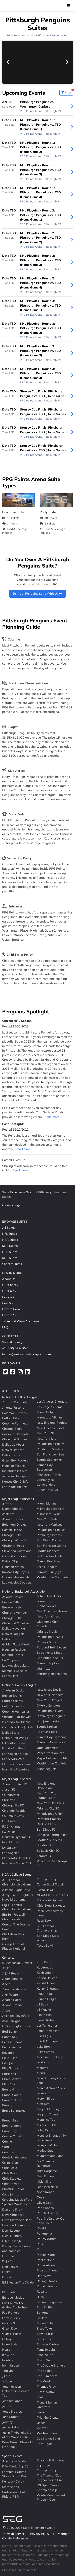  I want to click on New York City Football Club, so click(46, 1795).